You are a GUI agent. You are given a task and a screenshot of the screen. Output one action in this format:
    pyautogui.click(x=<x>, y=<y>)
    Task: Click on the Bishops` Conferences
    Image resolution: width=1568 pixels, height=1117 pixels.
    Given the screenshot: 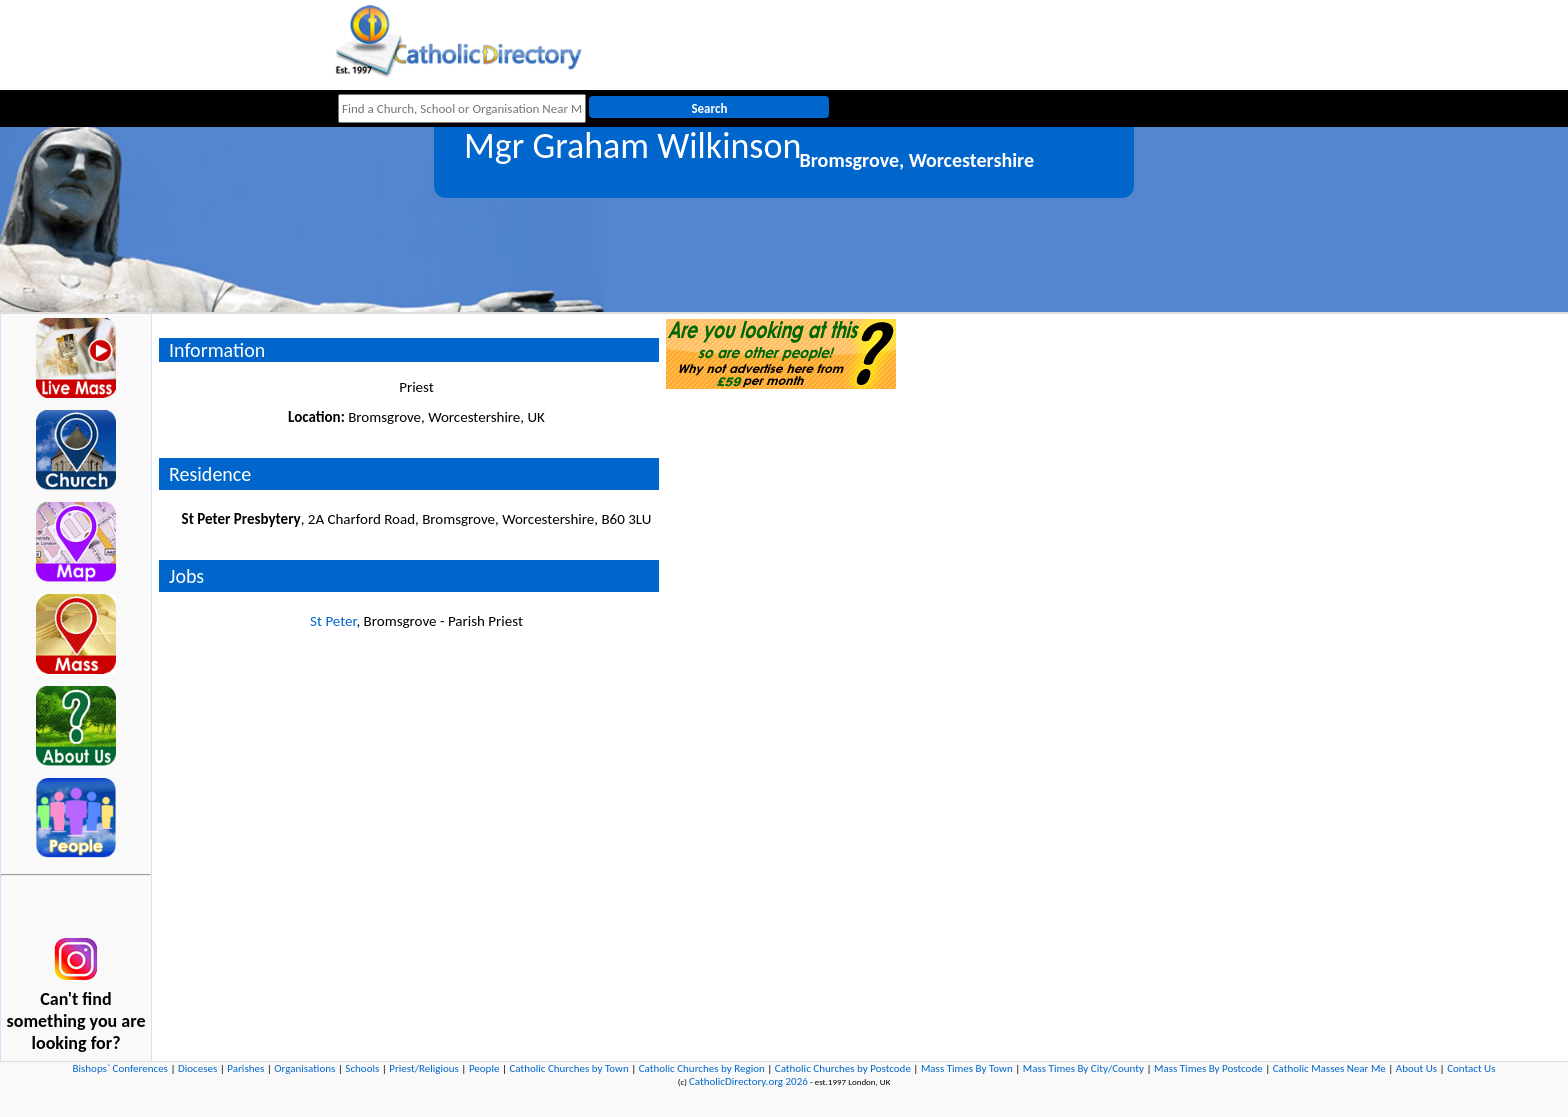 What is the action you would take?
    pyautogui.click(x=120, y=1068)
    